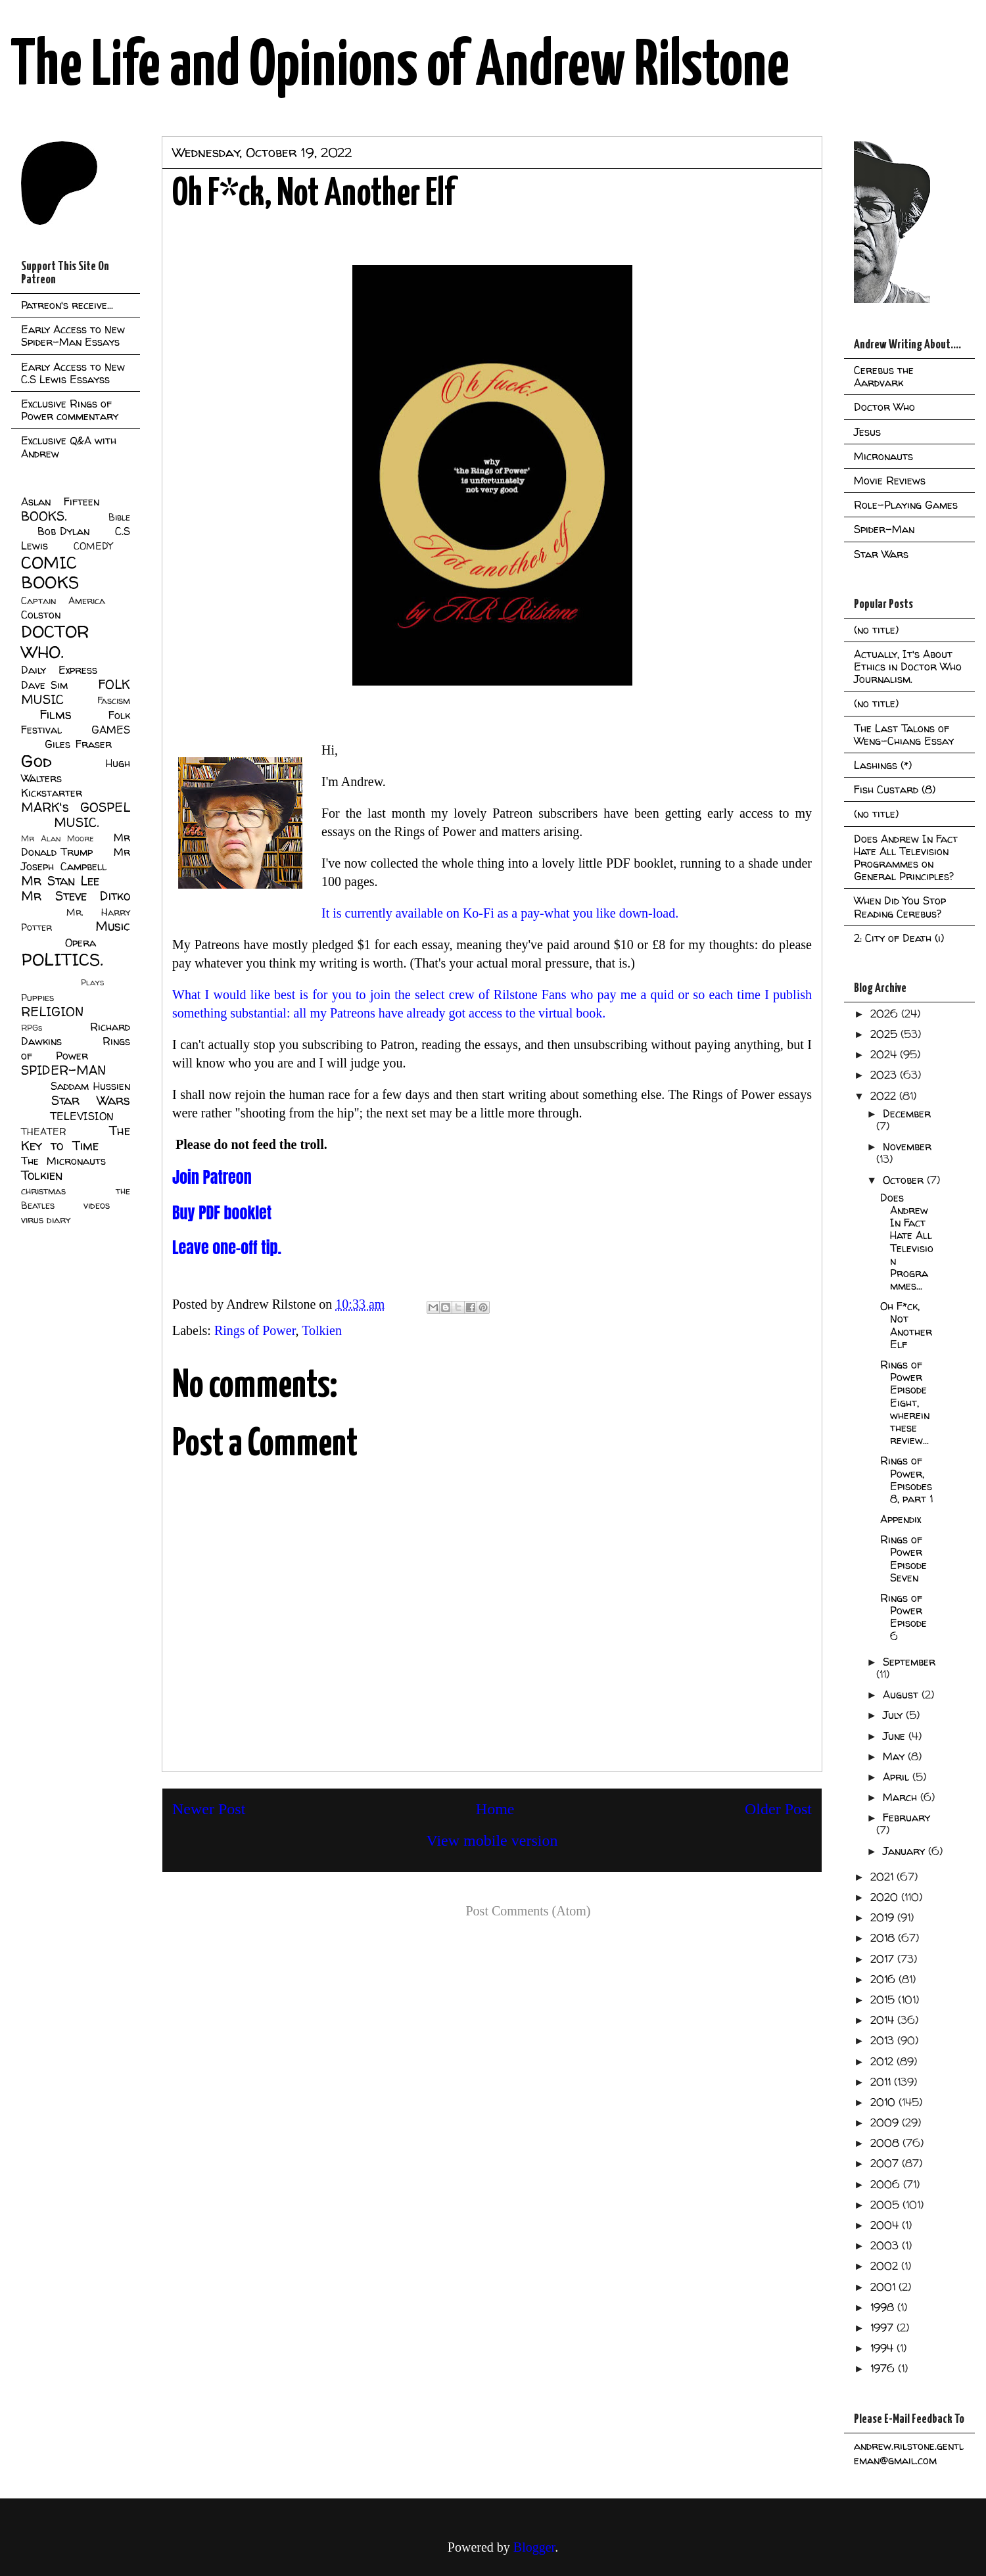 Image resolution: width=986 pixels, height=2576 pixels. What do you see at coordinates (884, 376) in the screenshot?
I see `Cerebus the Aardvark` at bounding box center [884, 376].